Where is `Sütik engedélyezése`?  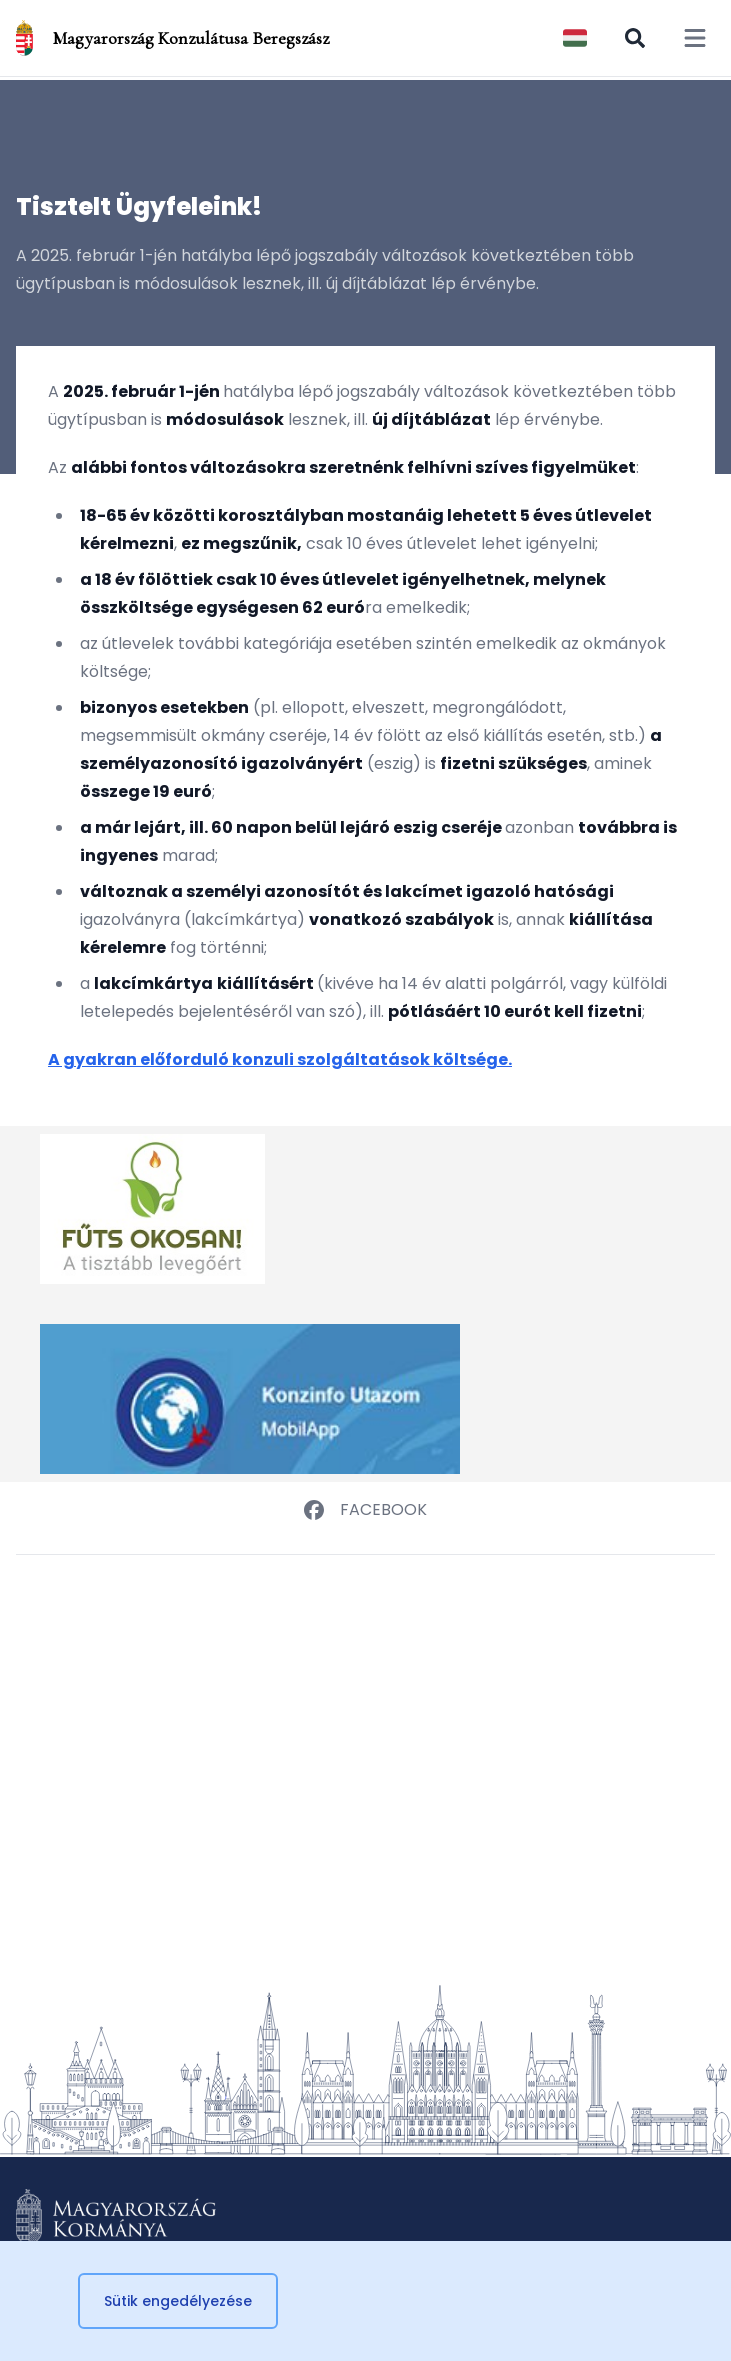
Sütik engedélyezése is located at coordinates (178, 2301).